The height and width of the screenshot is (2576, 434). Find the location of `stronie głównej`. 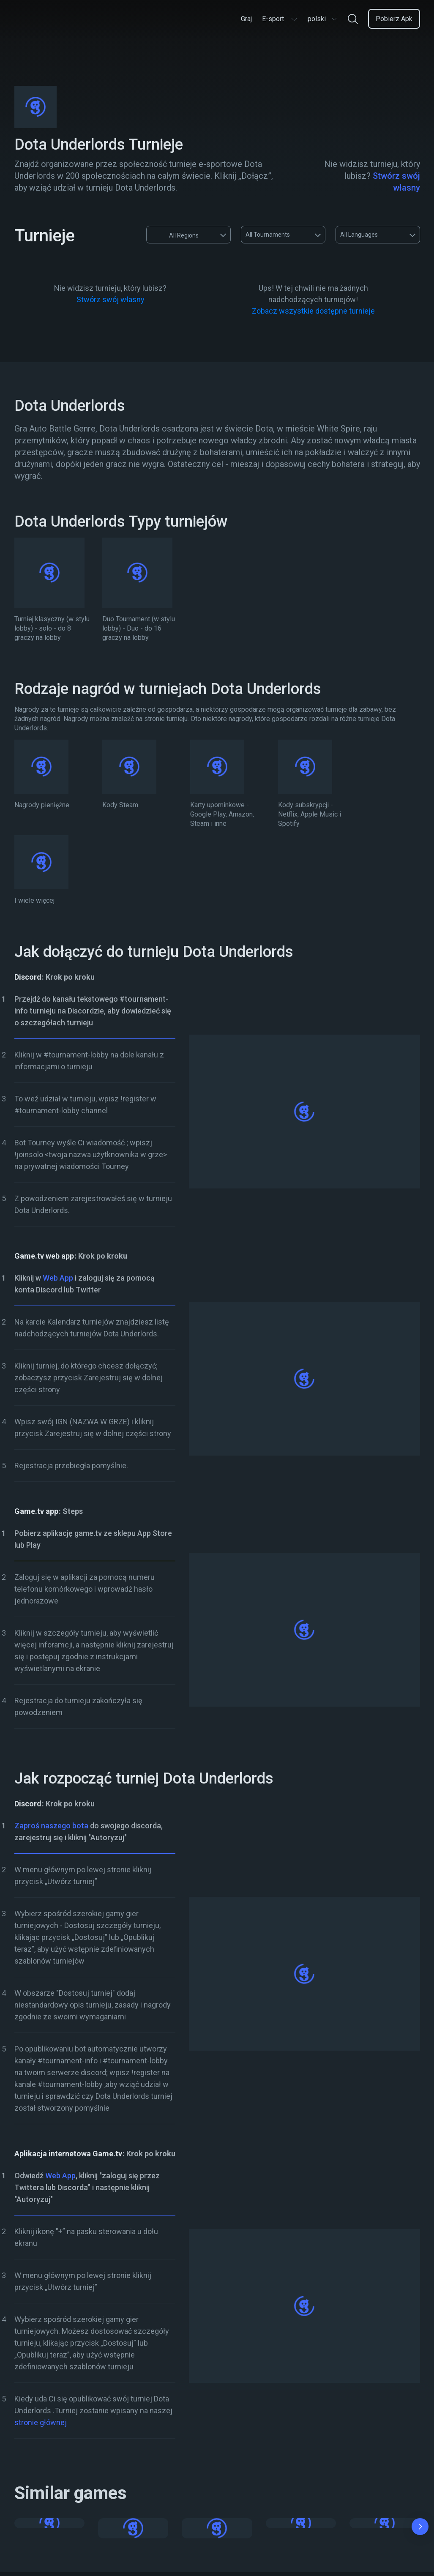

stronie głównej is located at coordinates (40, 2422).